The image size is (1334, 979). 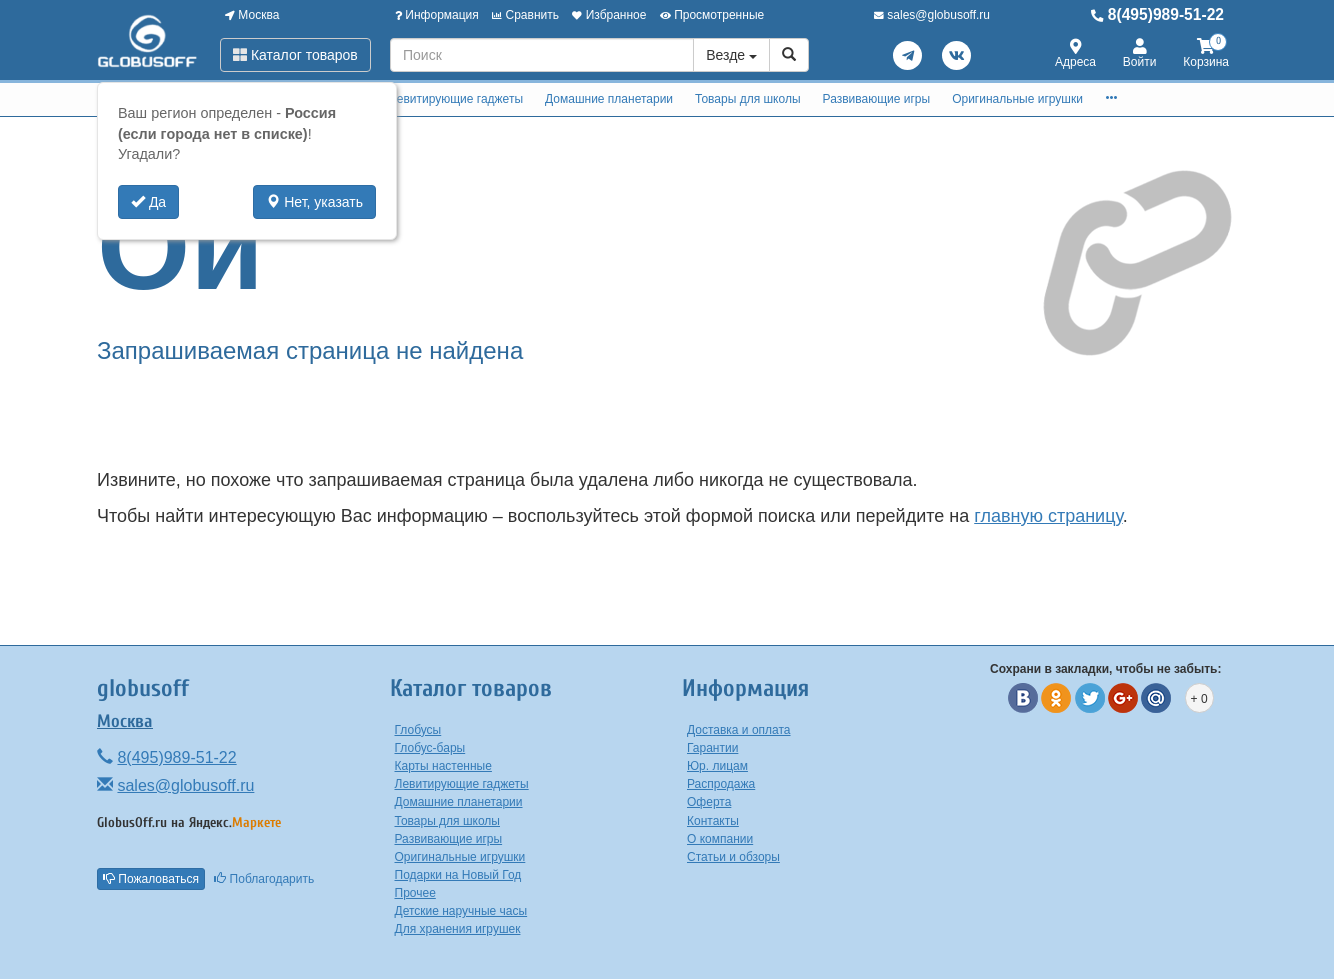 I want to click on Да, so click(x=148, y=202).